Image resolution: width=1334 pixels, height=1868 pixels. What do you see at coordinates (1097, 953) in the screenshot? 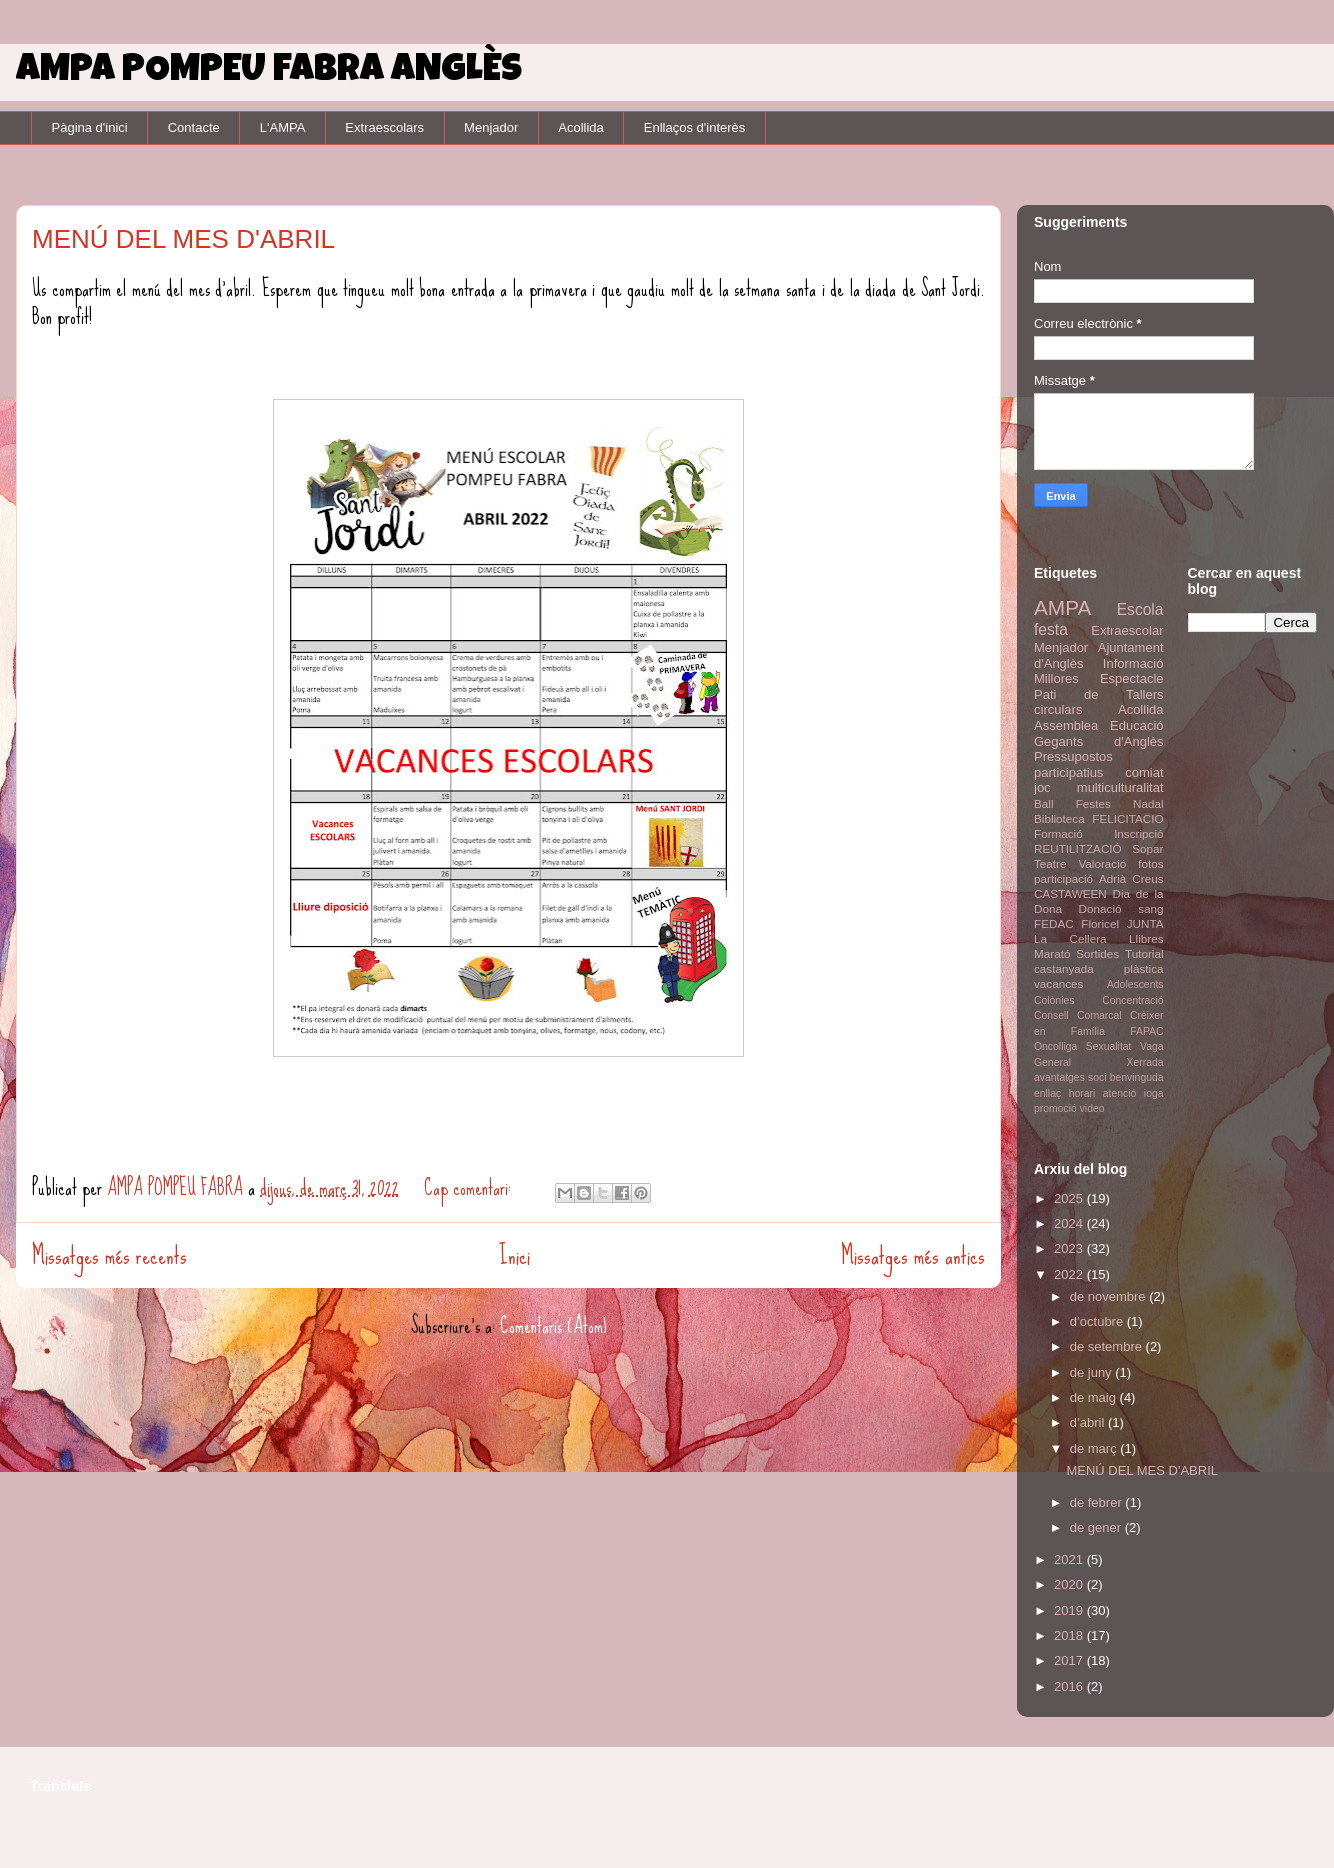
I see `Sortides` at bounding box center [1097, 953].